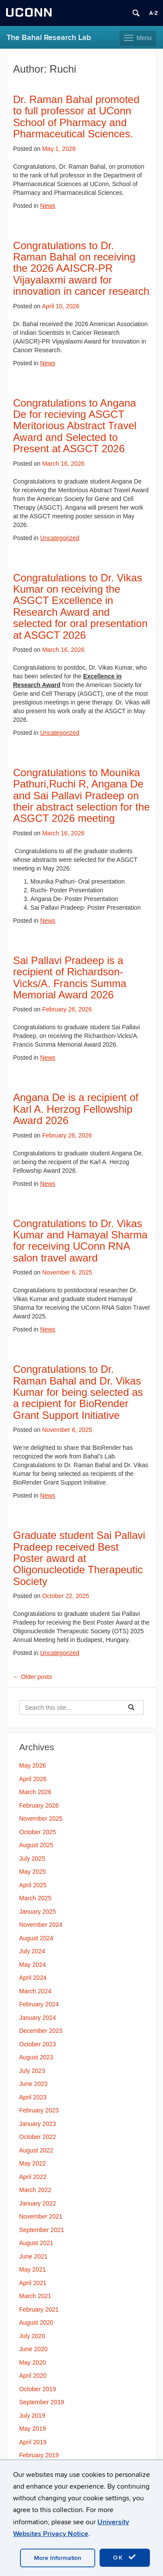  What do you see at coordinates (37, 2017) in the screenshot?
I see `January 2024` at bounding box center [37, 2017].